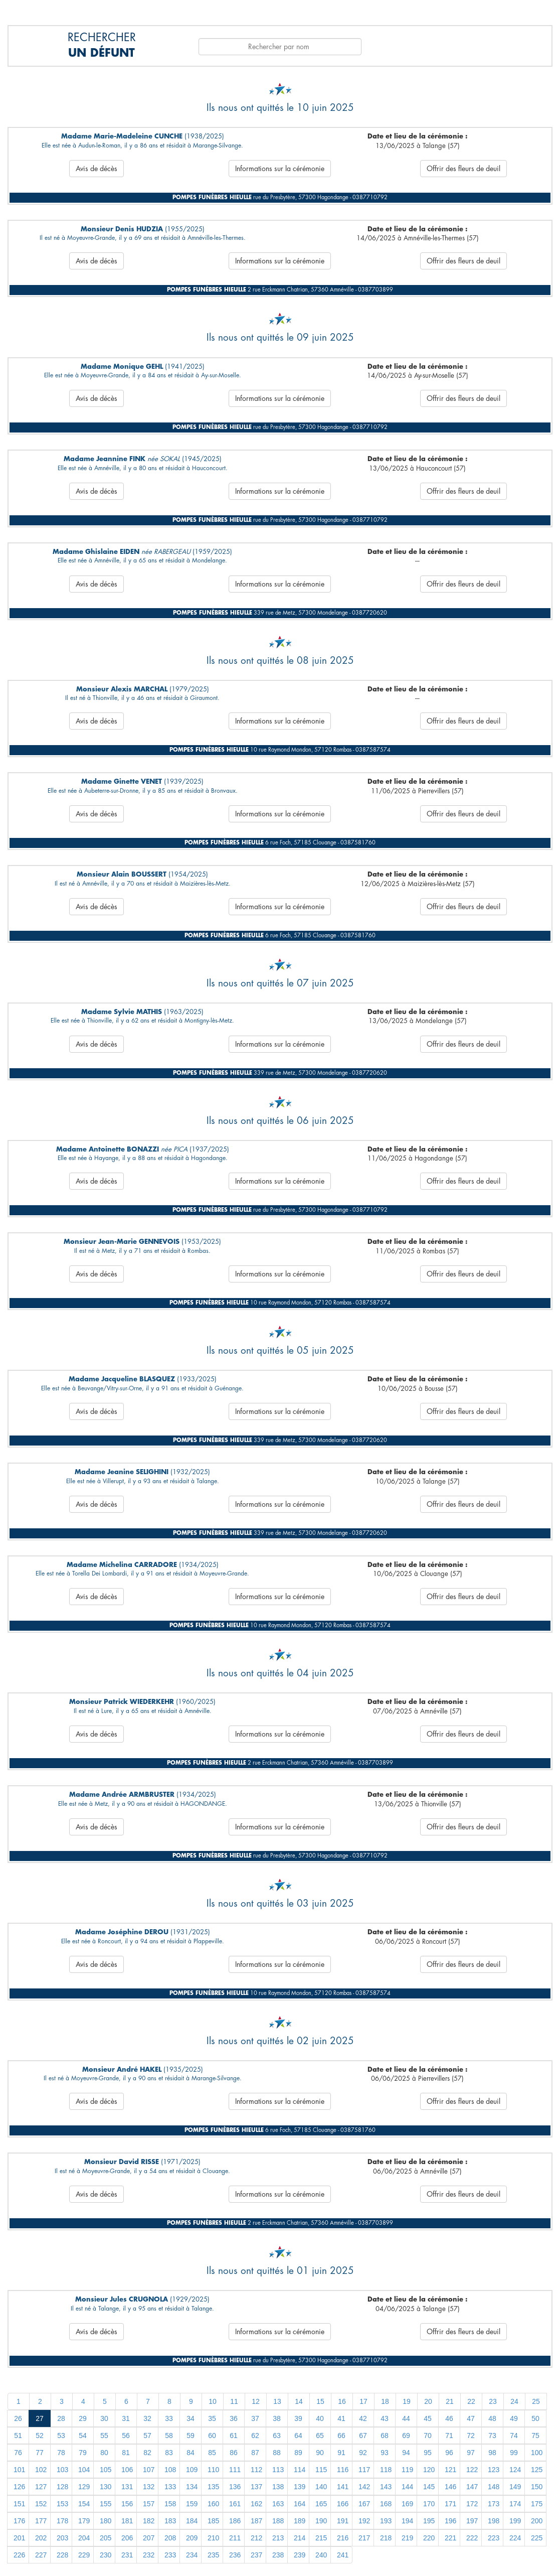  I want to click on 44, so click(406, 2418).